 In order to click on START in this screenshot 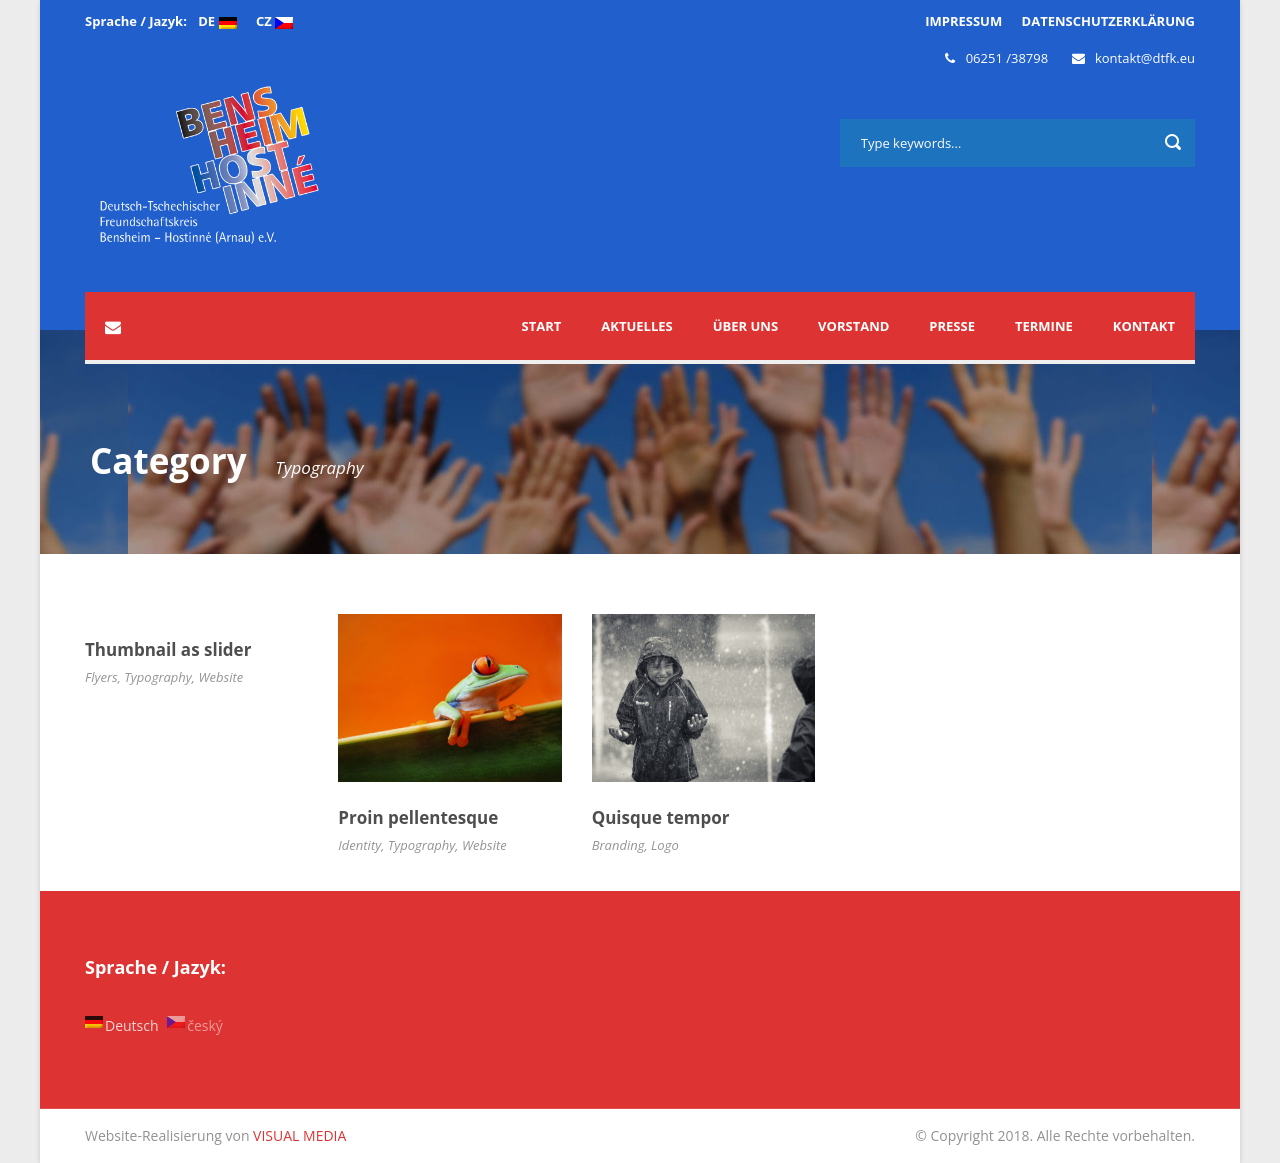, I will do `click(542, 326)`.